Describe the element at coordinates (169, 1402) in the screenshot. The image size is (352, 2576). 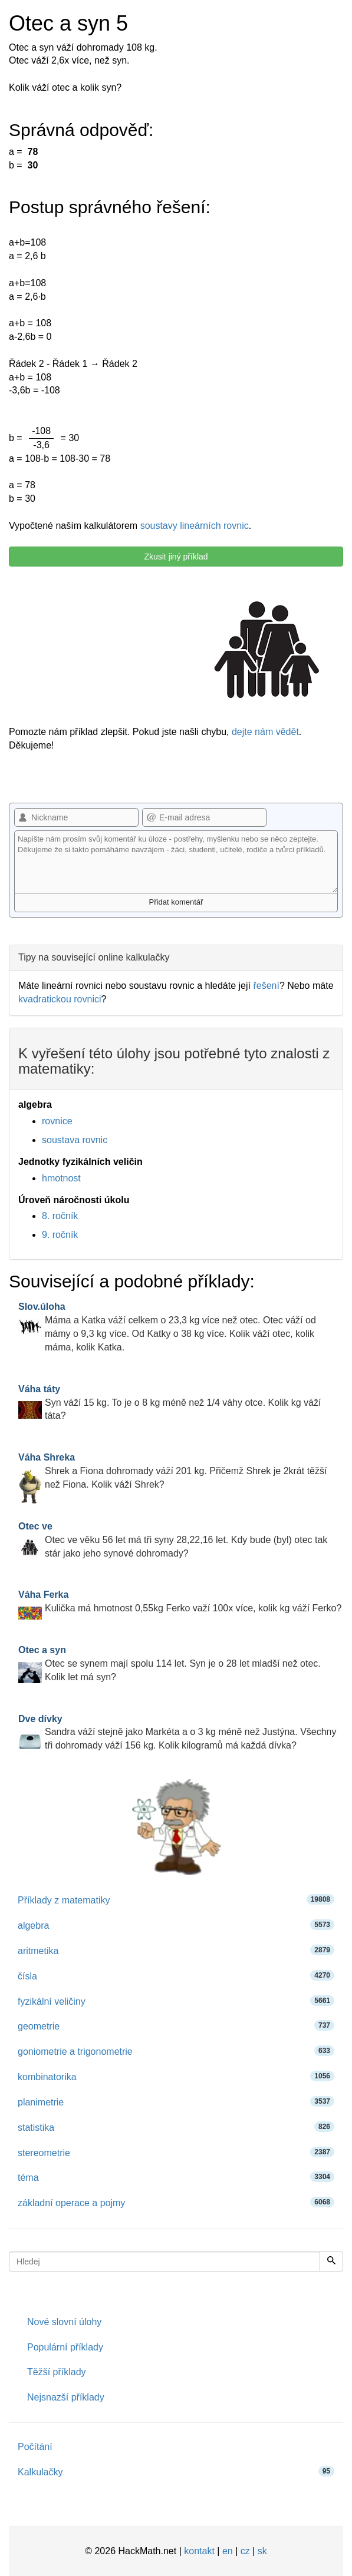
I see `Syn váží 15 kg. To je o 8 kg méně než 1/4 váhy otce. Kolik kg váží táta?` at that location.